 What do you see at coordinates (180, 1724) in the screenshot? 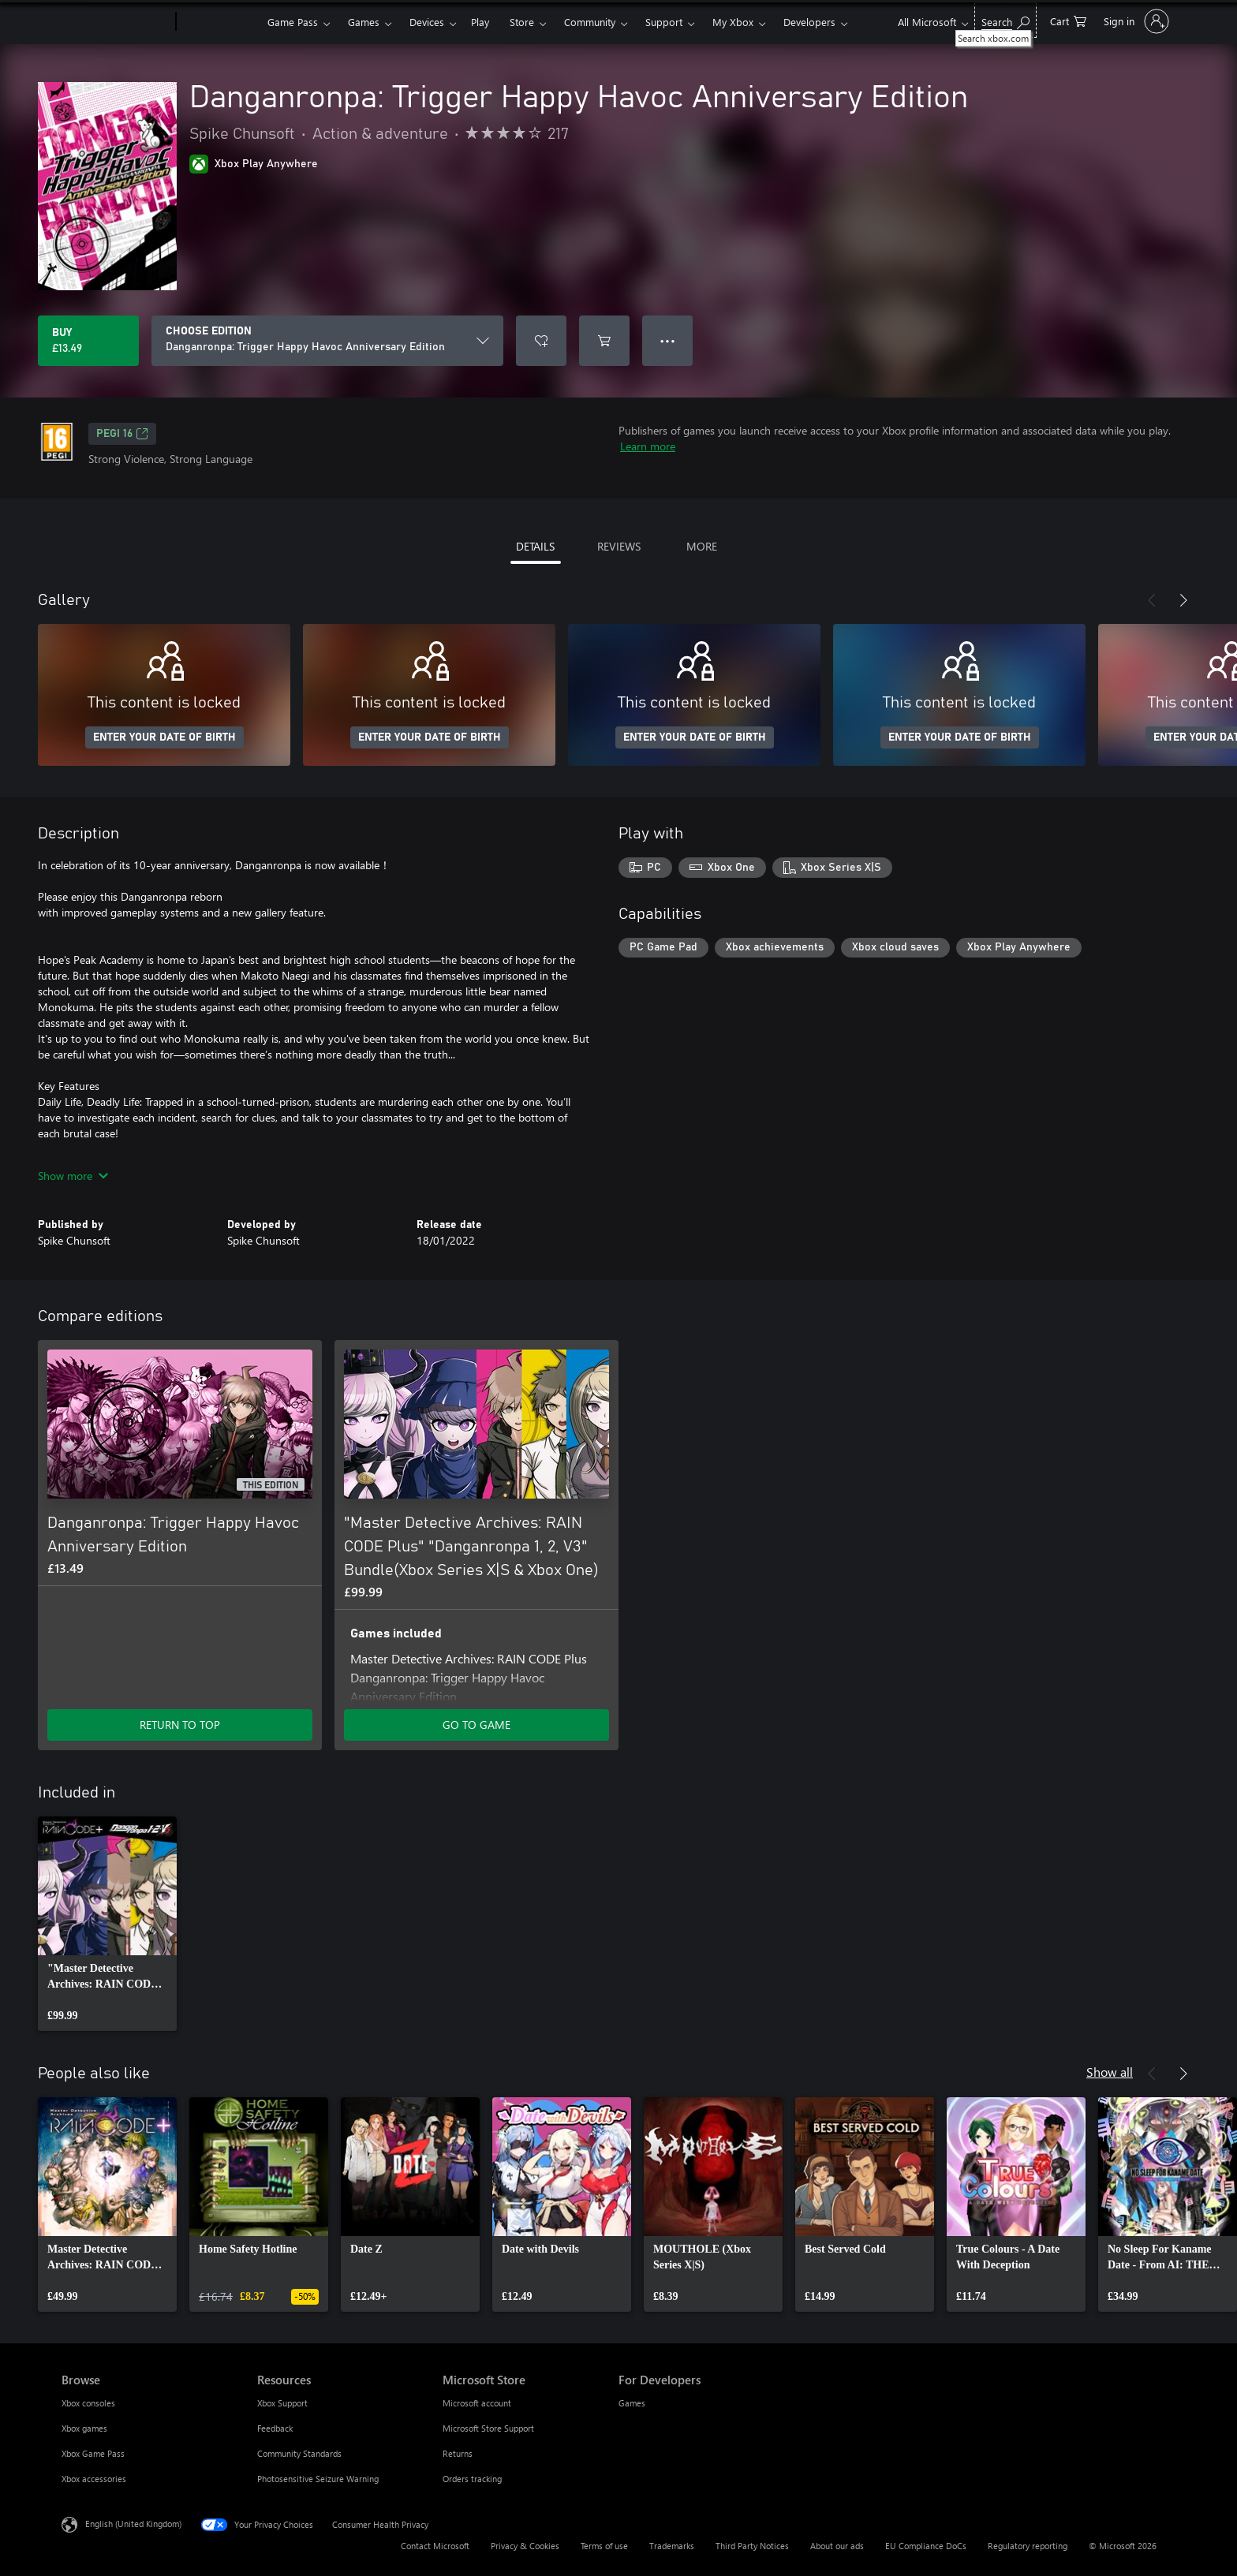
I see `RETURN TO TOP` at bounding box center [180, 1724].